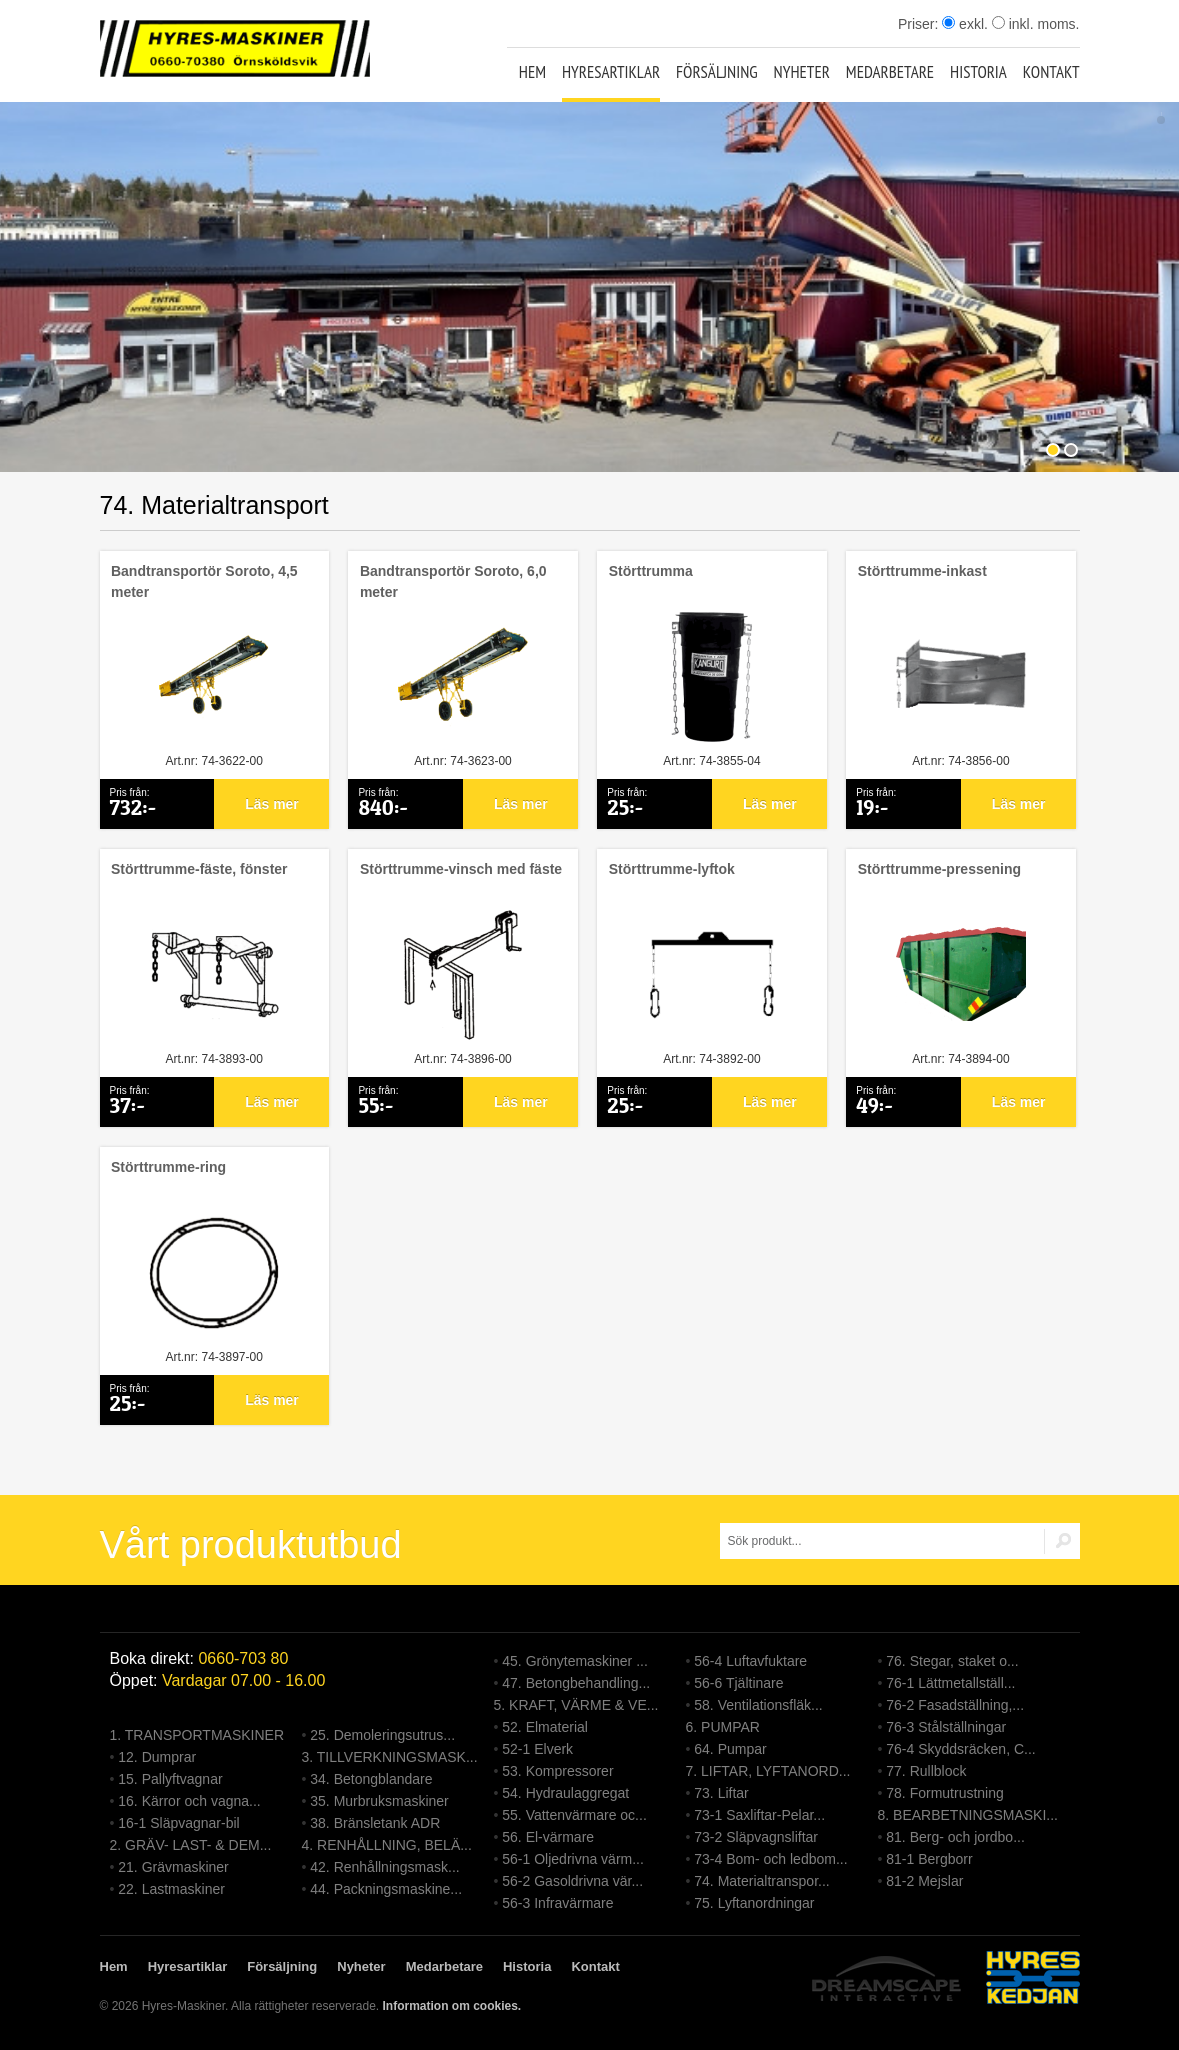 Image resolution: width=1179 pixels, height=2050 pixels. Describe the element at coordinates (451, 2006) in the screenshot. I see `Information om cookies.` at that location.